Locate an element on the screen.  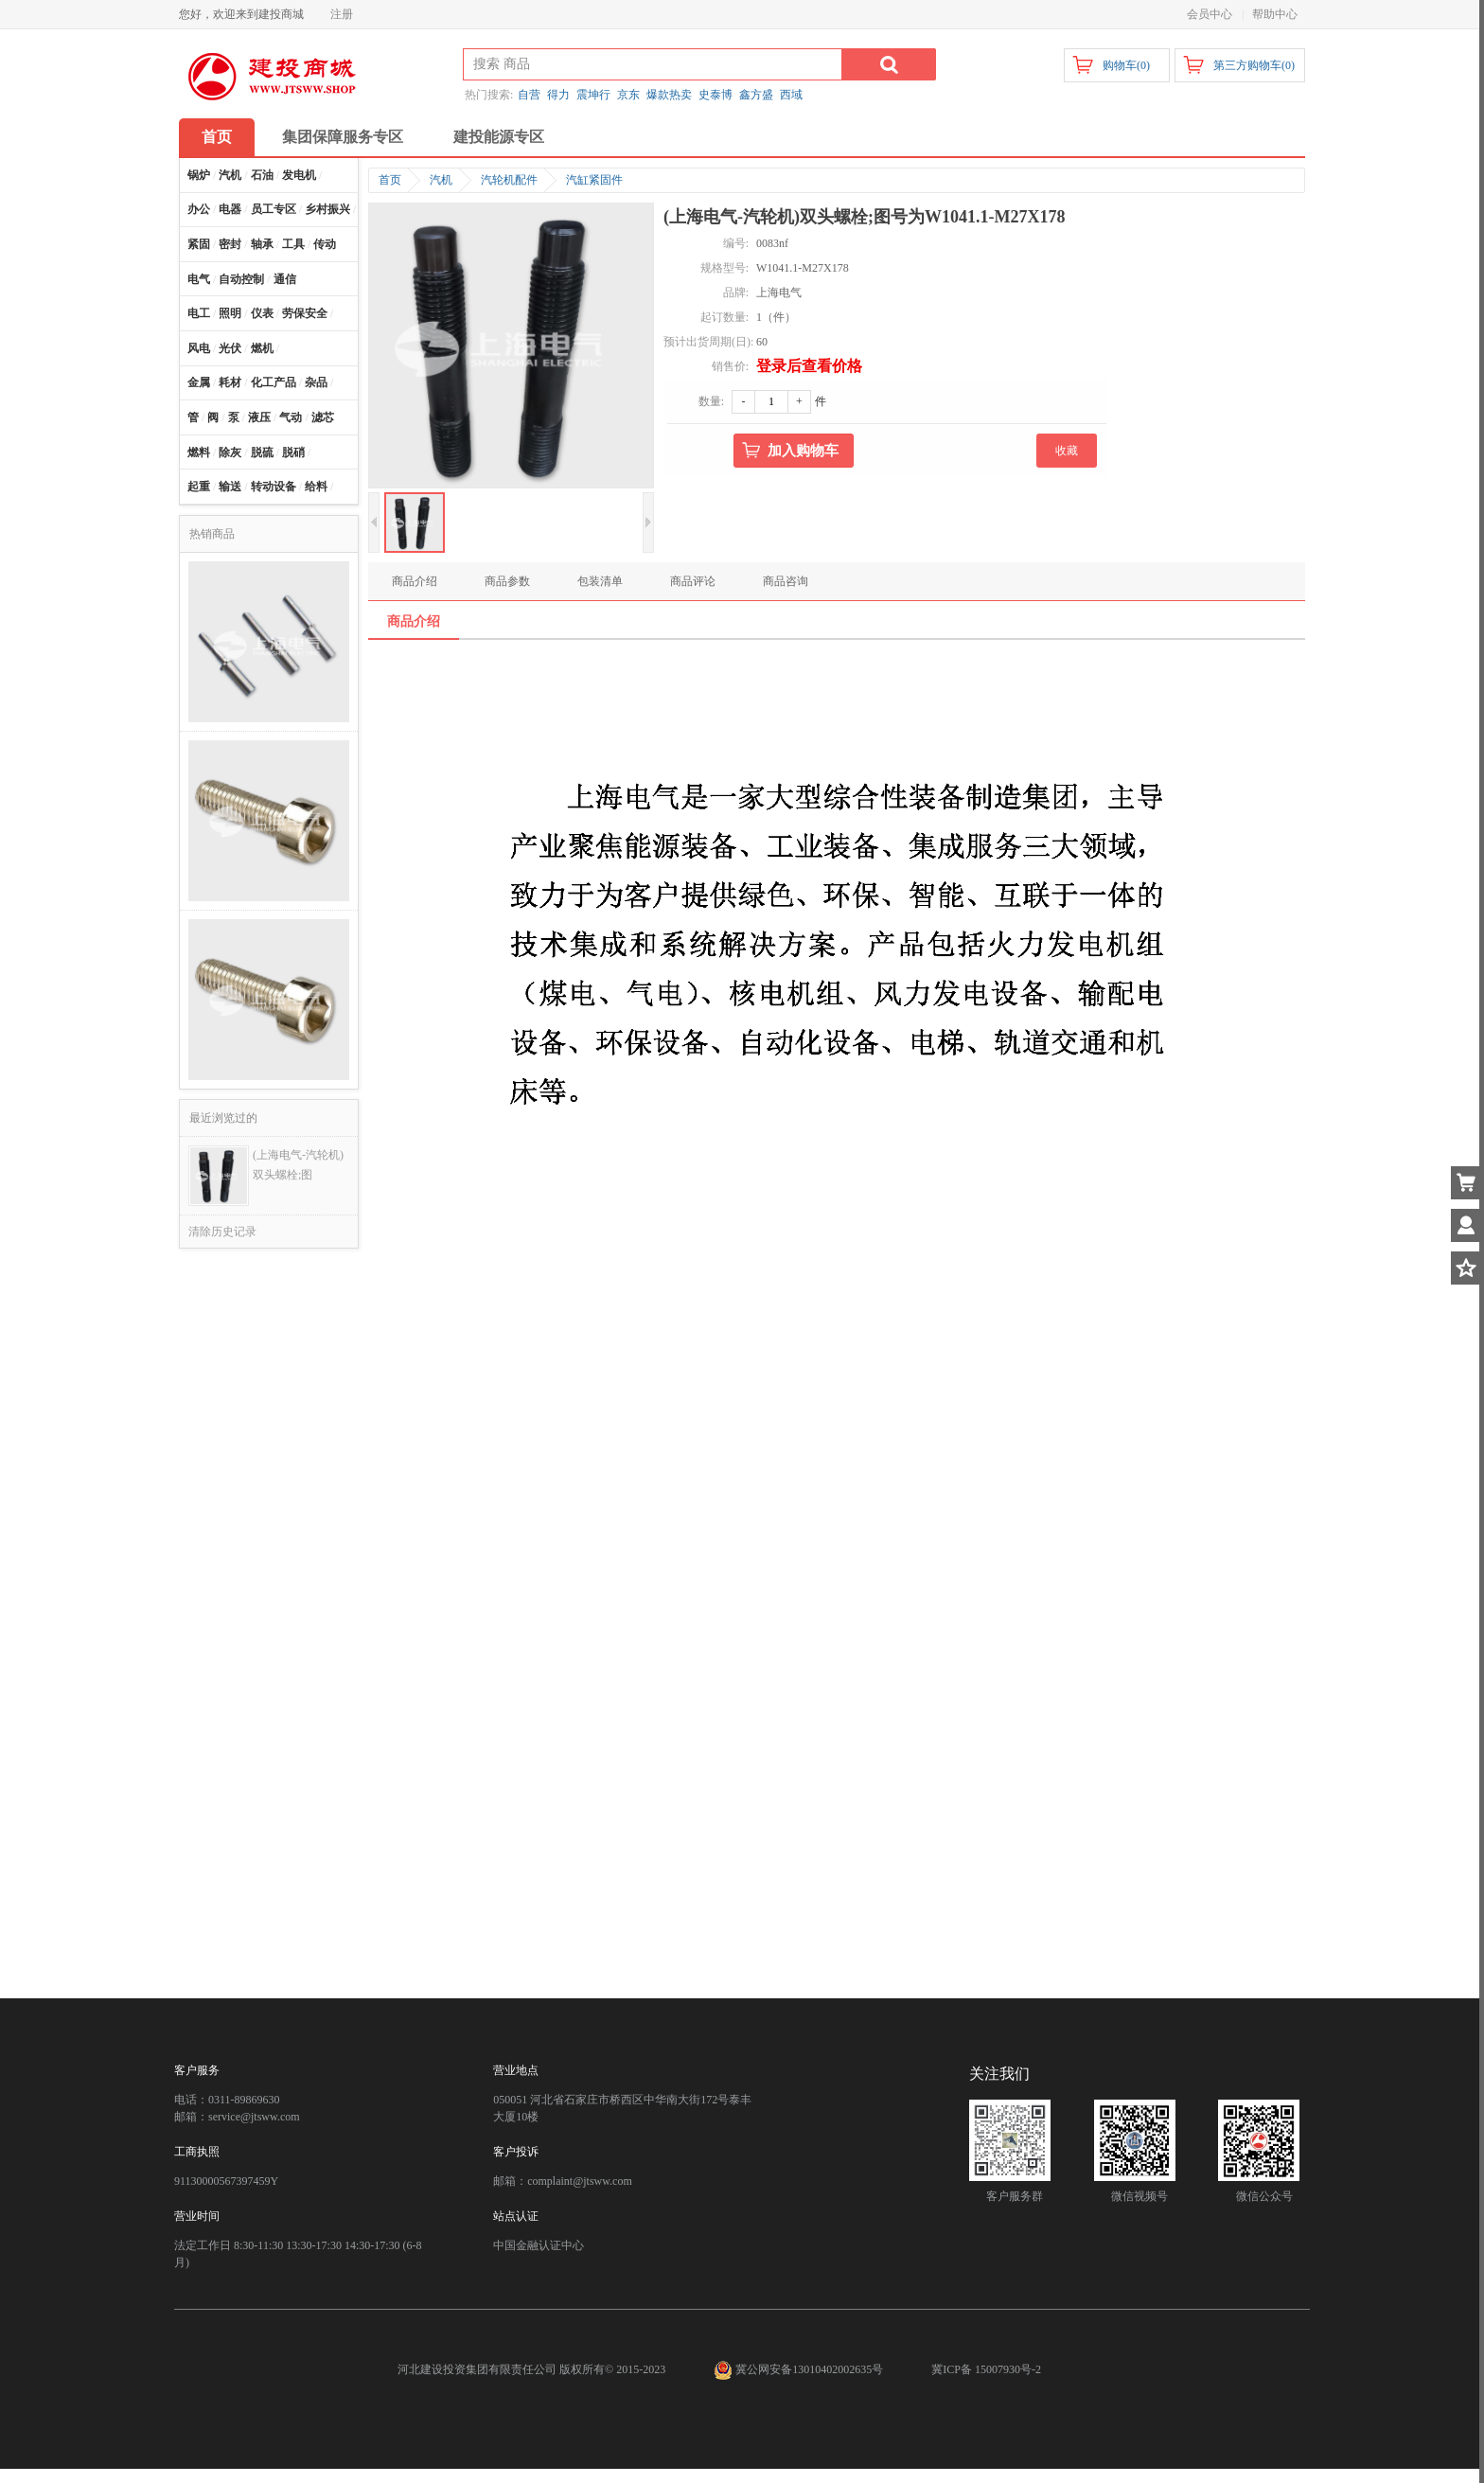
商品参数 is located at coordinates (507, 581).